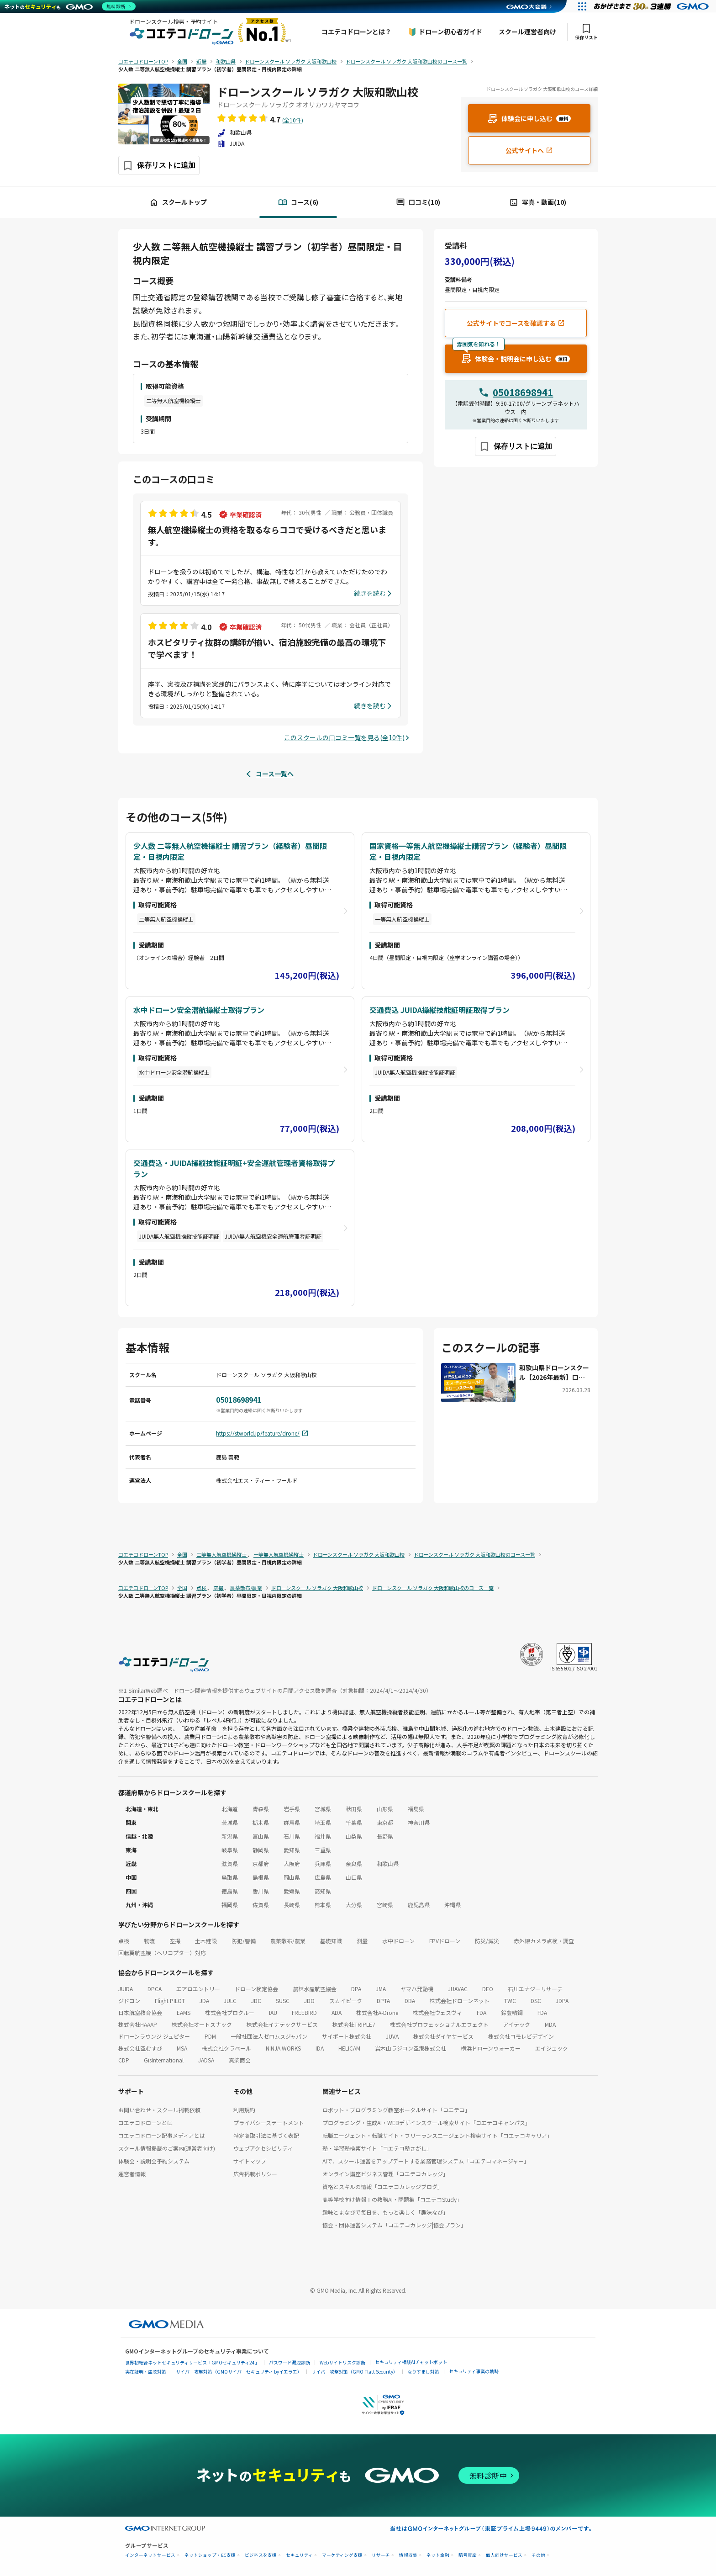  Describe the element at coordinates (381, 2555) in the screenshot. I see `リサーチ` at that location.